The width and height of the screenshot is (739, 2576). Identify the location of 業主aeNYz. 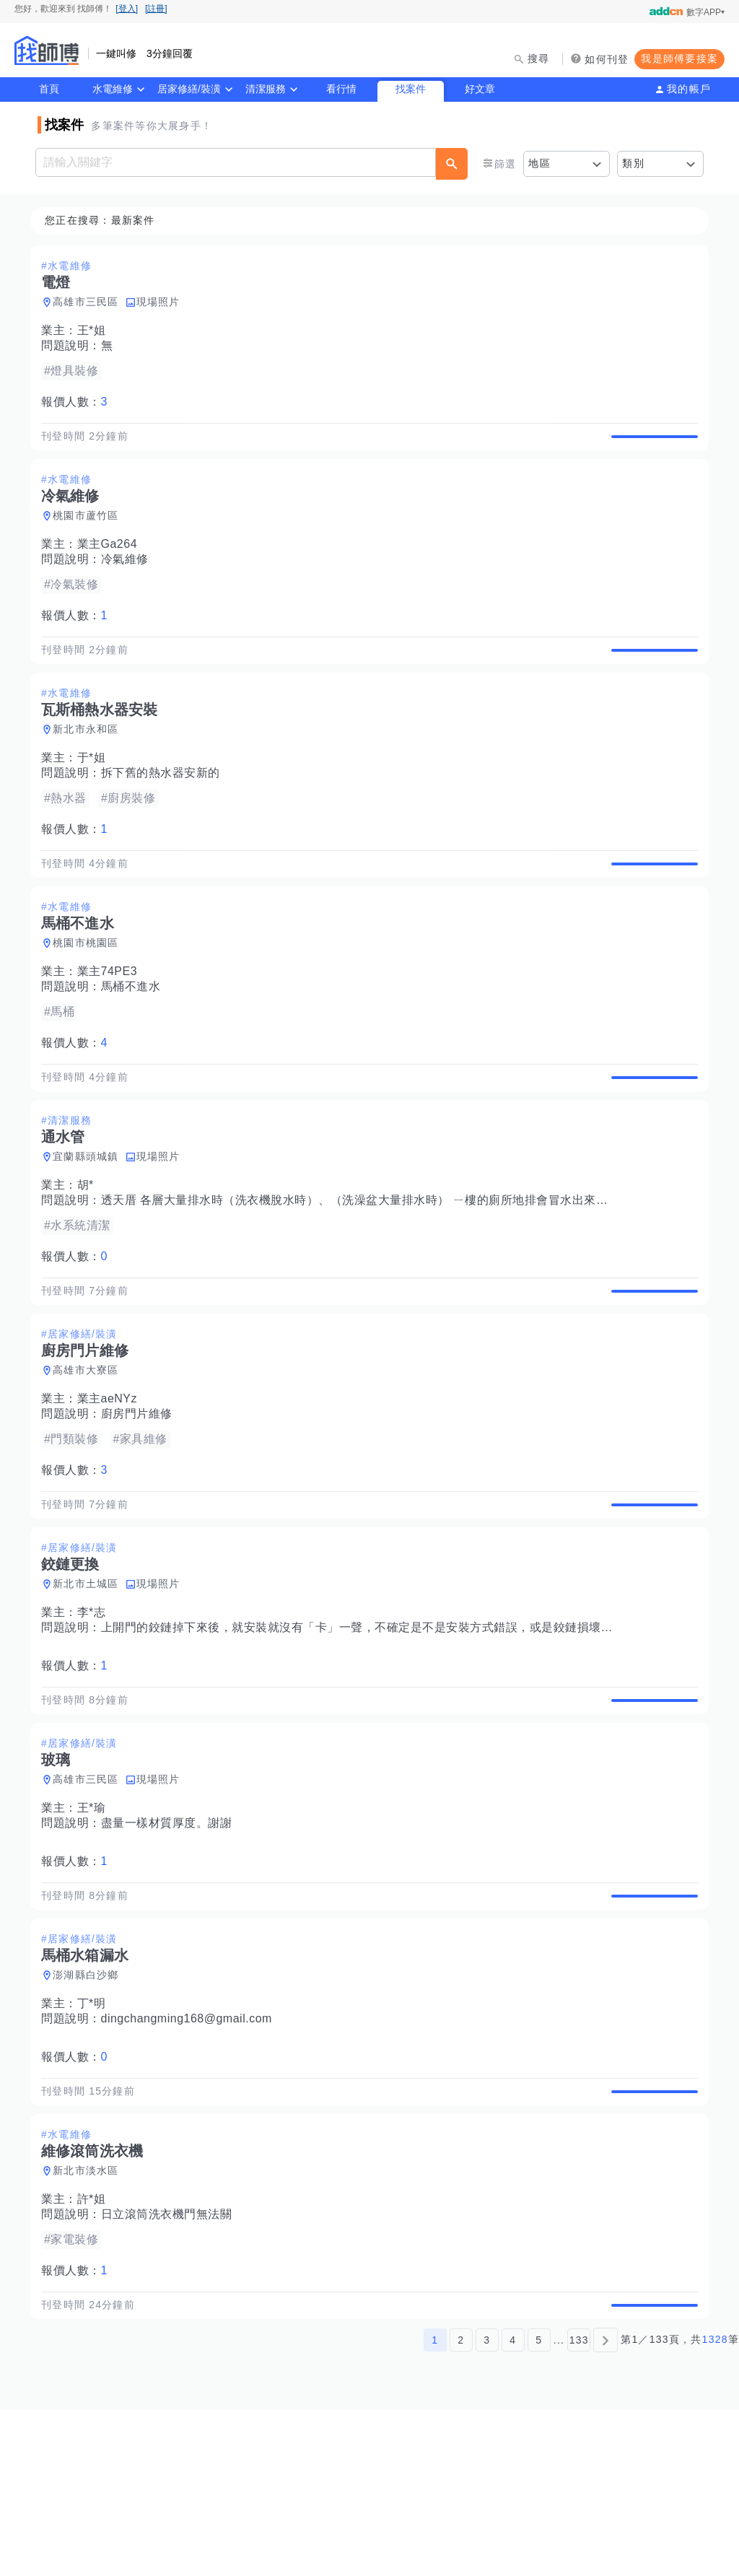
(112, 1482).